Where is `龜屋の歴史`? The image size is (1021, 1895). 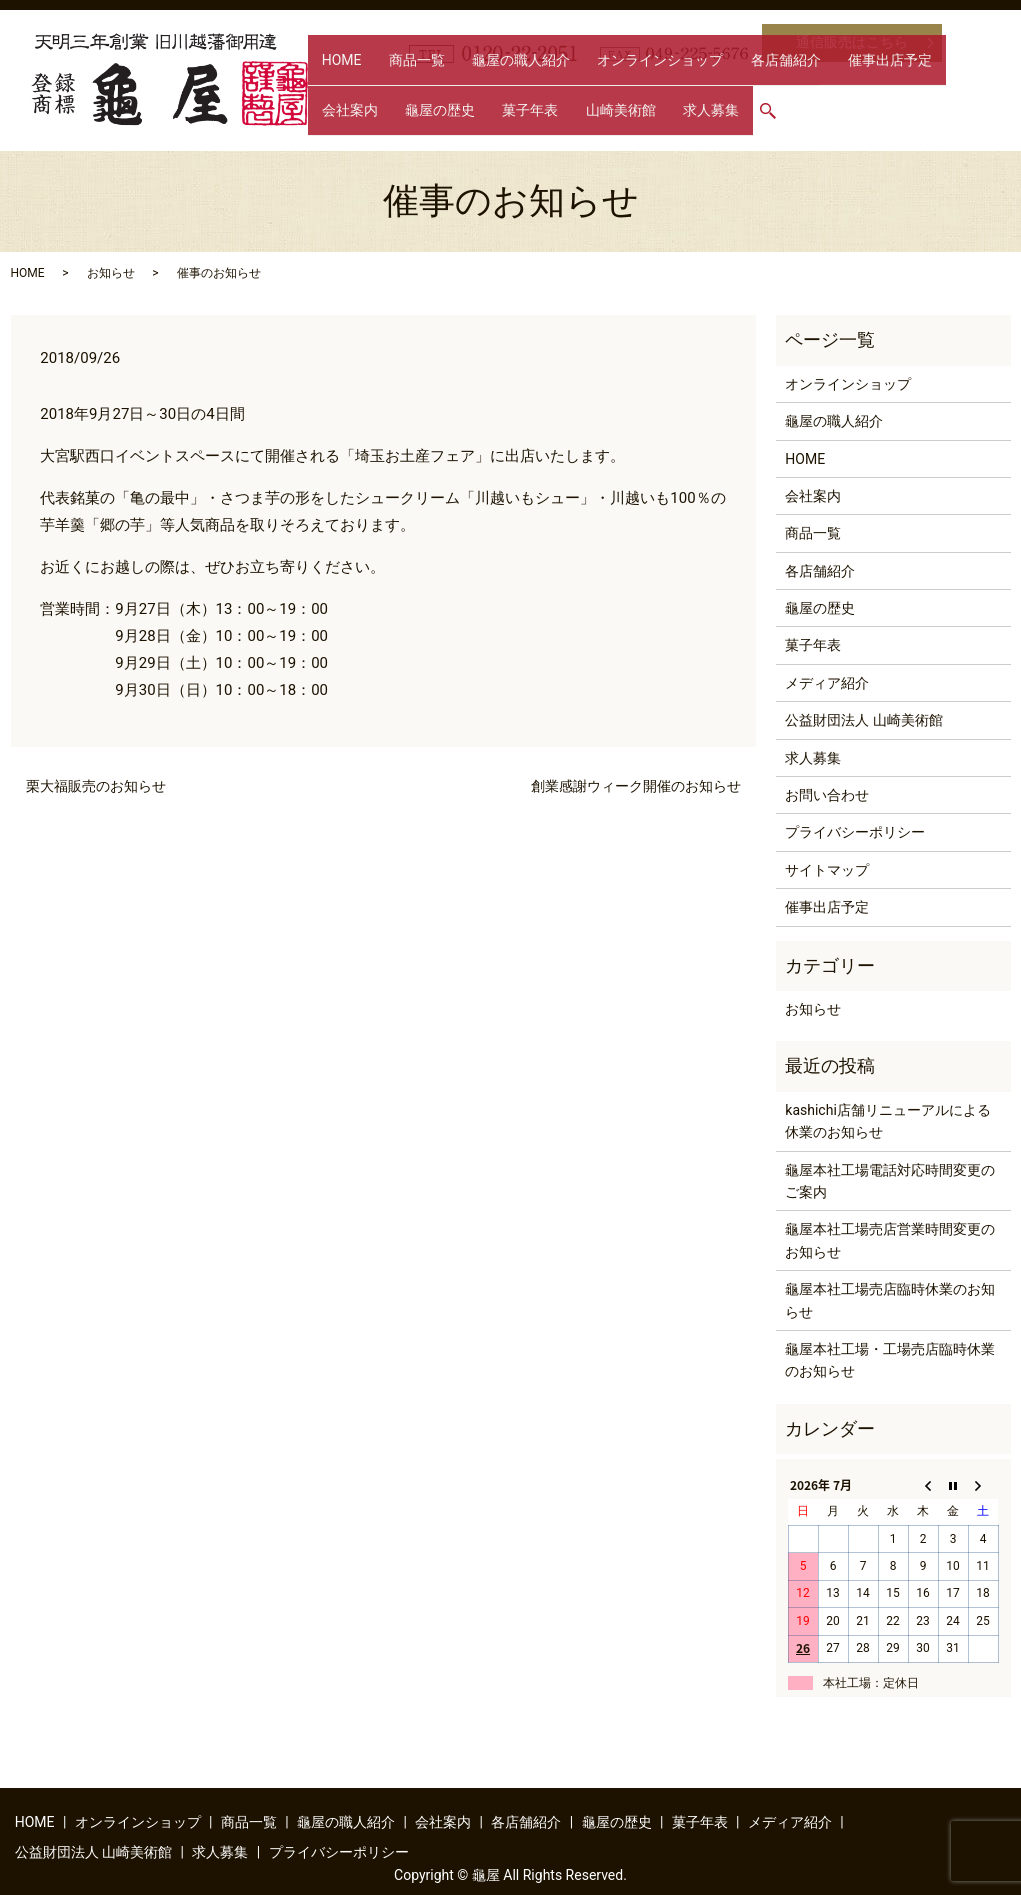 龜屋の歴史 is located at coordinates (949, 87).